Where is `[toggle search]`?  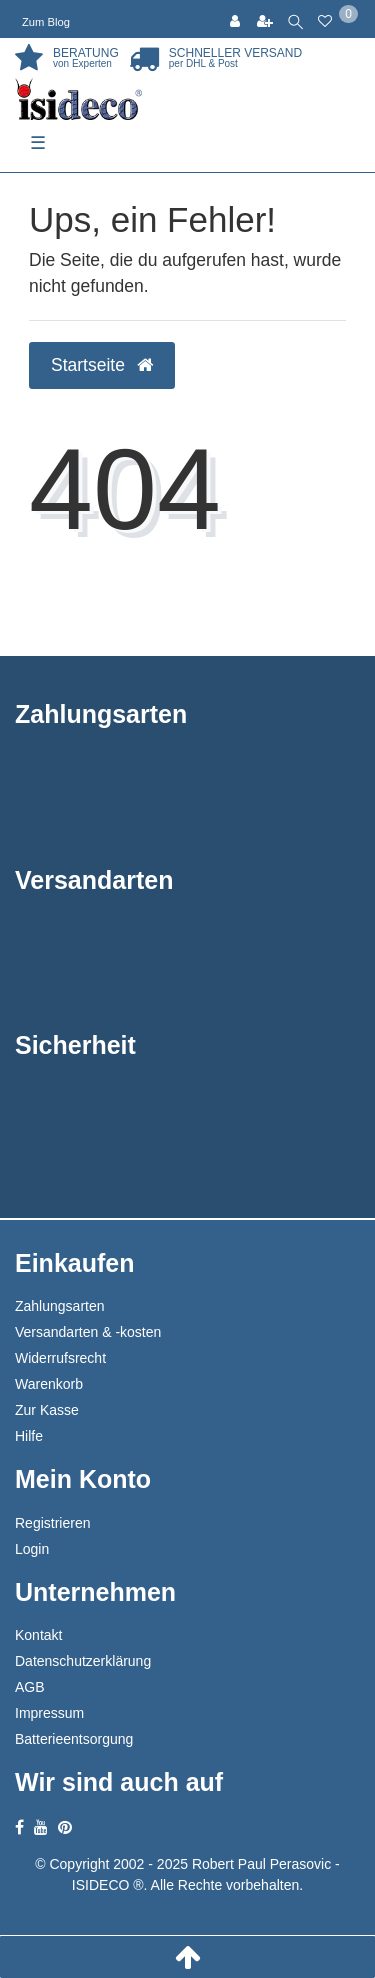 [toggle search] is located at coordinates (295, 19).